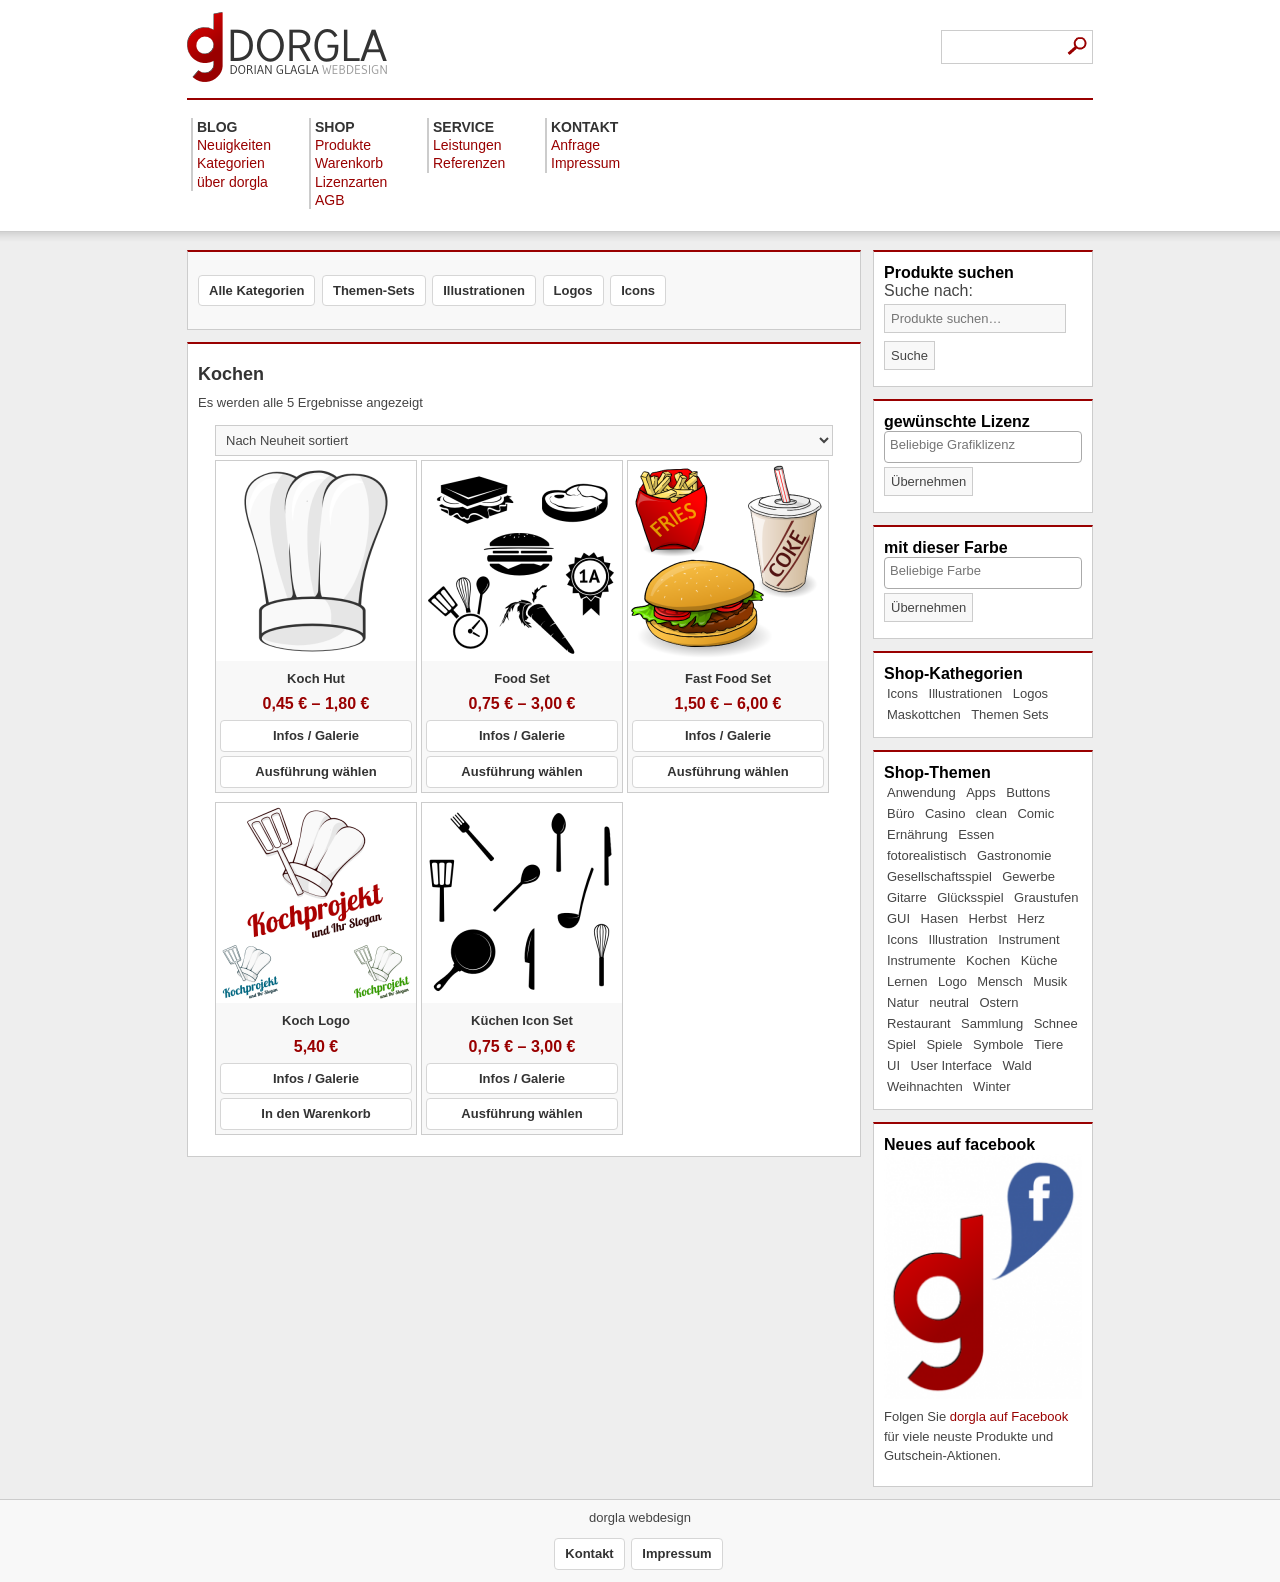 The width and height of the screenshot is (1280, 1582). What do you see at coordinates (998, 1044) in the screenshot?
I see `Symbole` at bounding box center [998, 1044].